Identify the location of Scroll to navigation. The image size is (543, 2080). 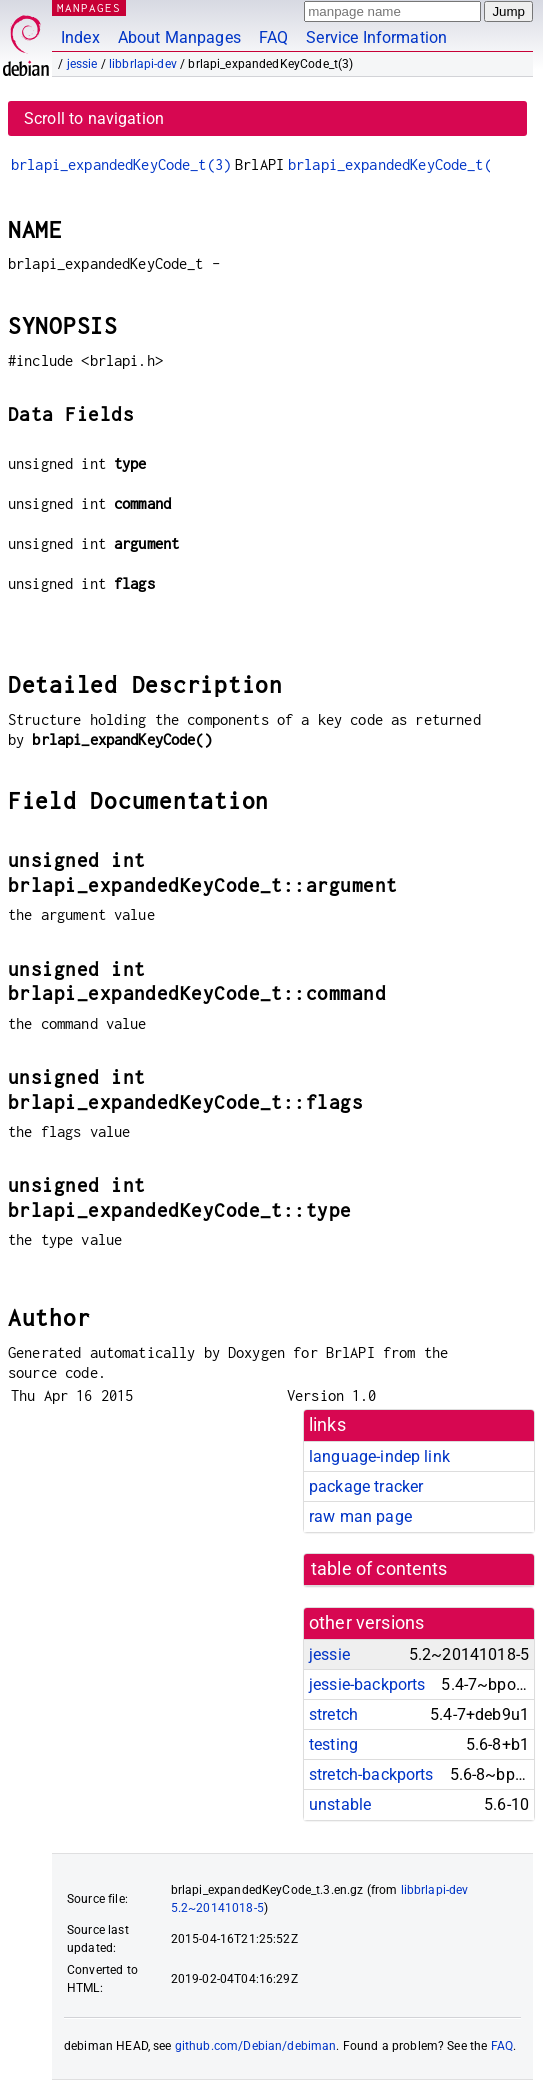
(94, 118).